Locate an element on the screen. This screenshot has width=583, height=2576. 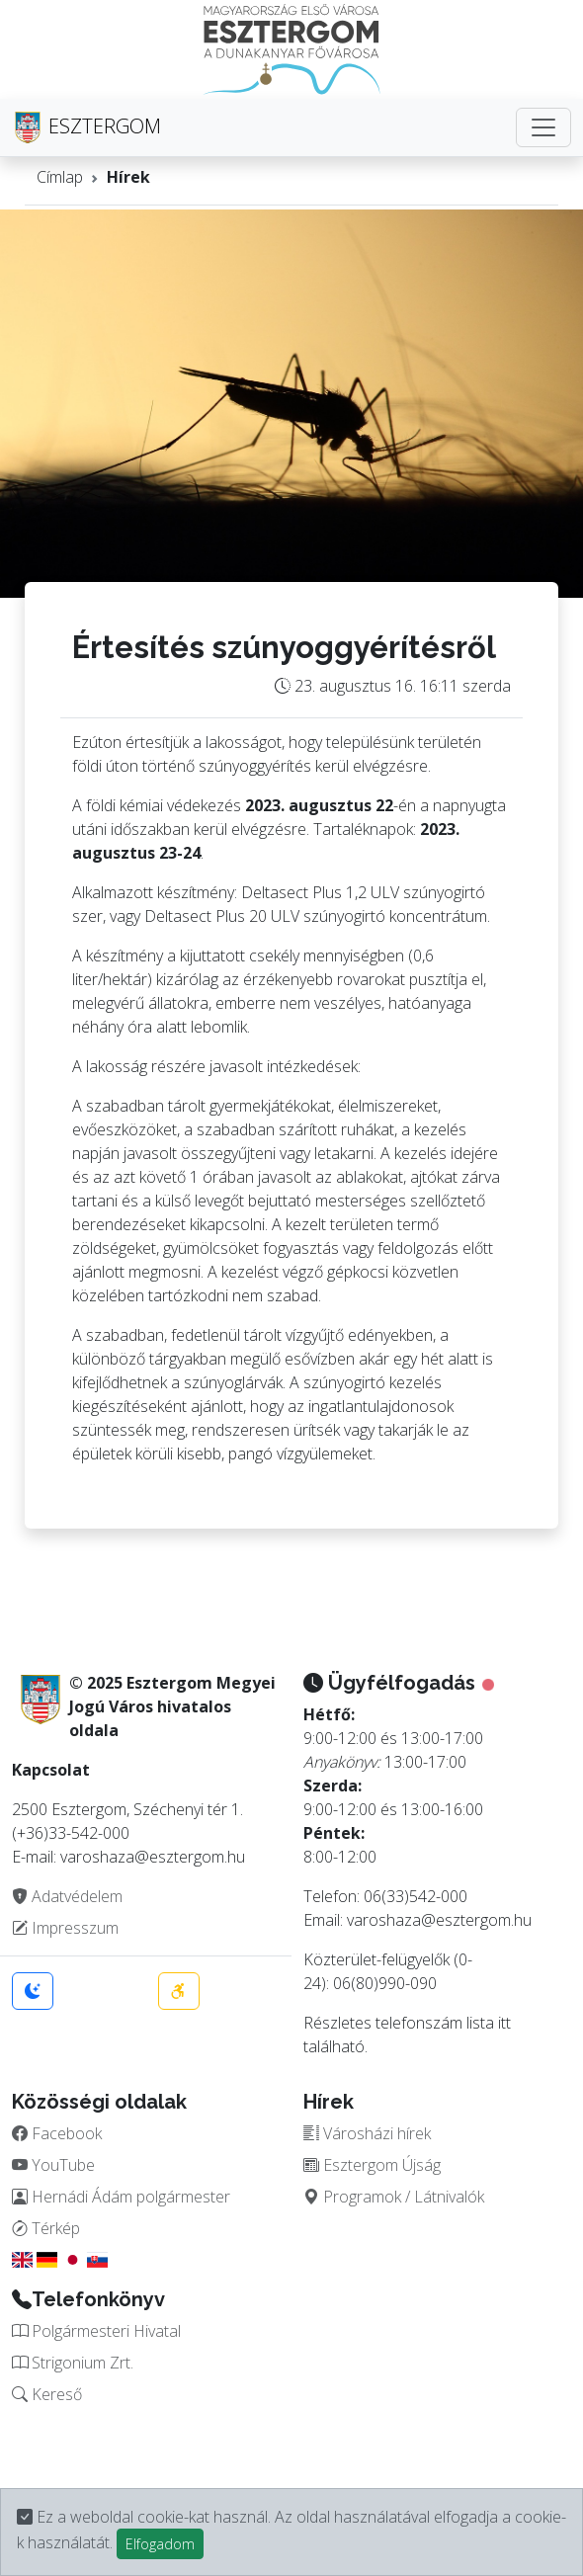
Polgármesteri Hivatal is located at coordinates (96, 2331).